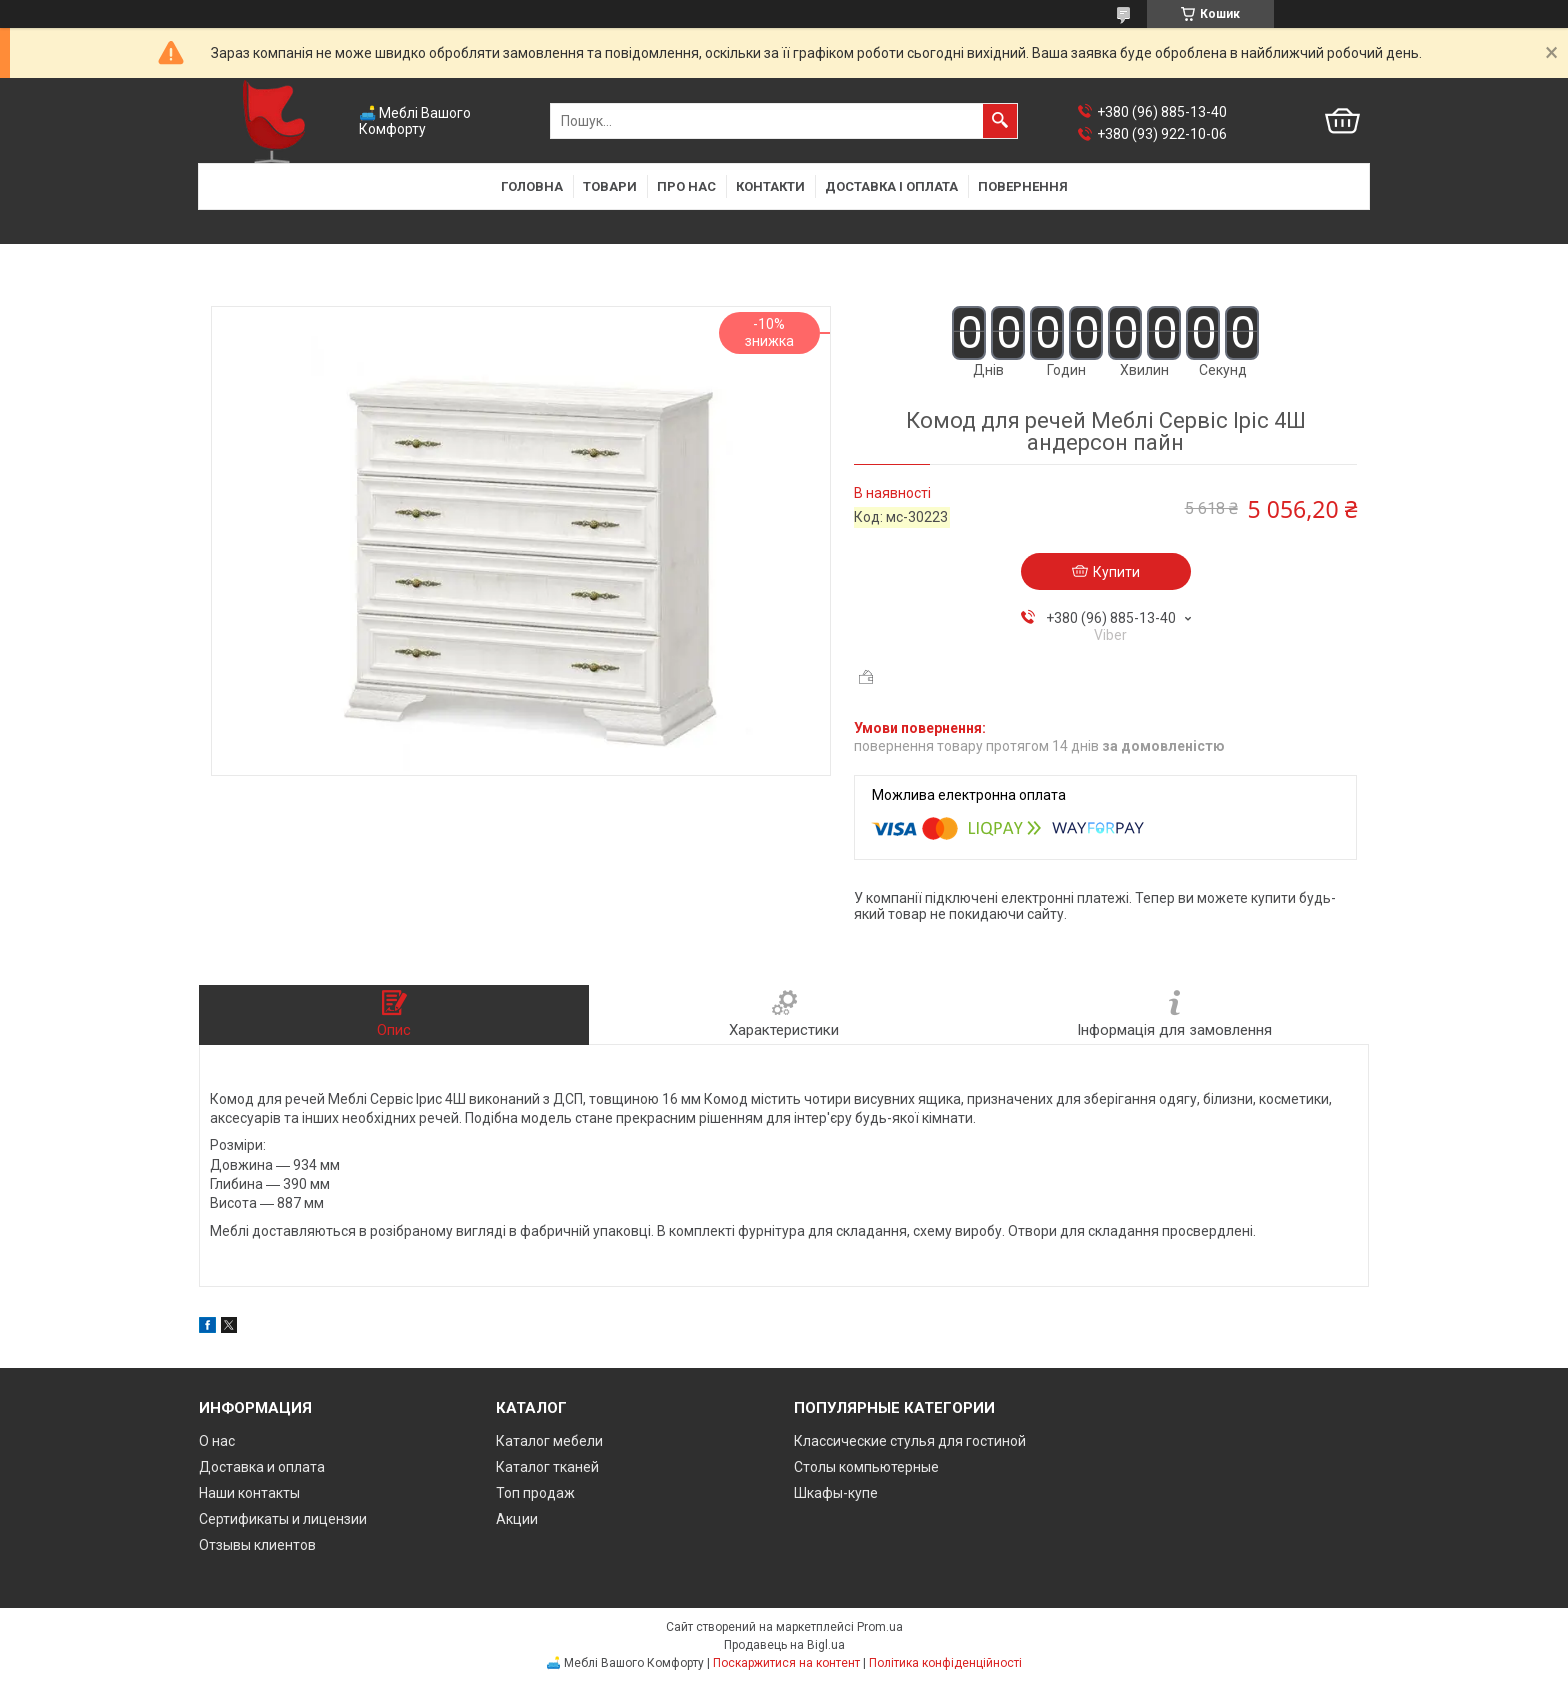 Image resolution: width=1568 pixels, height=1682 pixels. Describe the element at coordinates (910, 1441) in the screenshot. I see `Классические стулья для гостиной` at that location.